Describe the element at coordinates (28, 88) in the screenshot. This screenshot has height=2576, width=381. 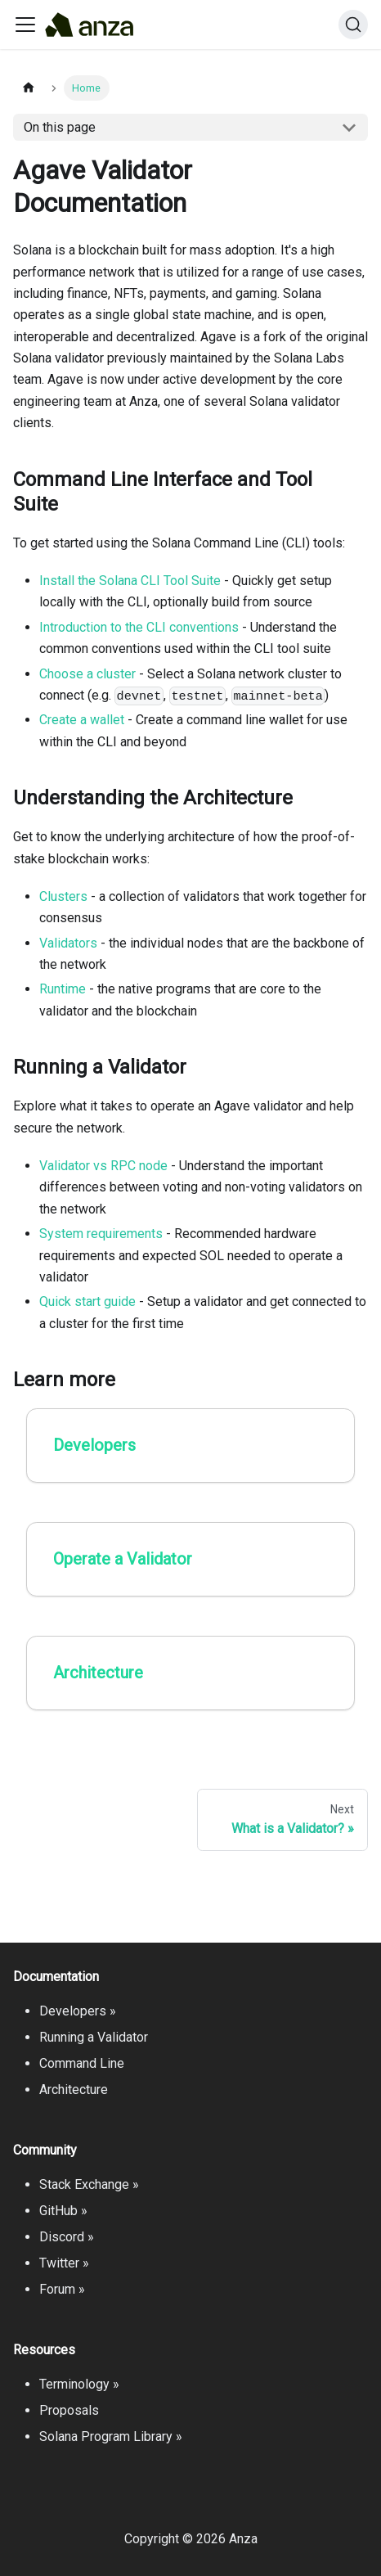
I see `[Home page]` at that location.